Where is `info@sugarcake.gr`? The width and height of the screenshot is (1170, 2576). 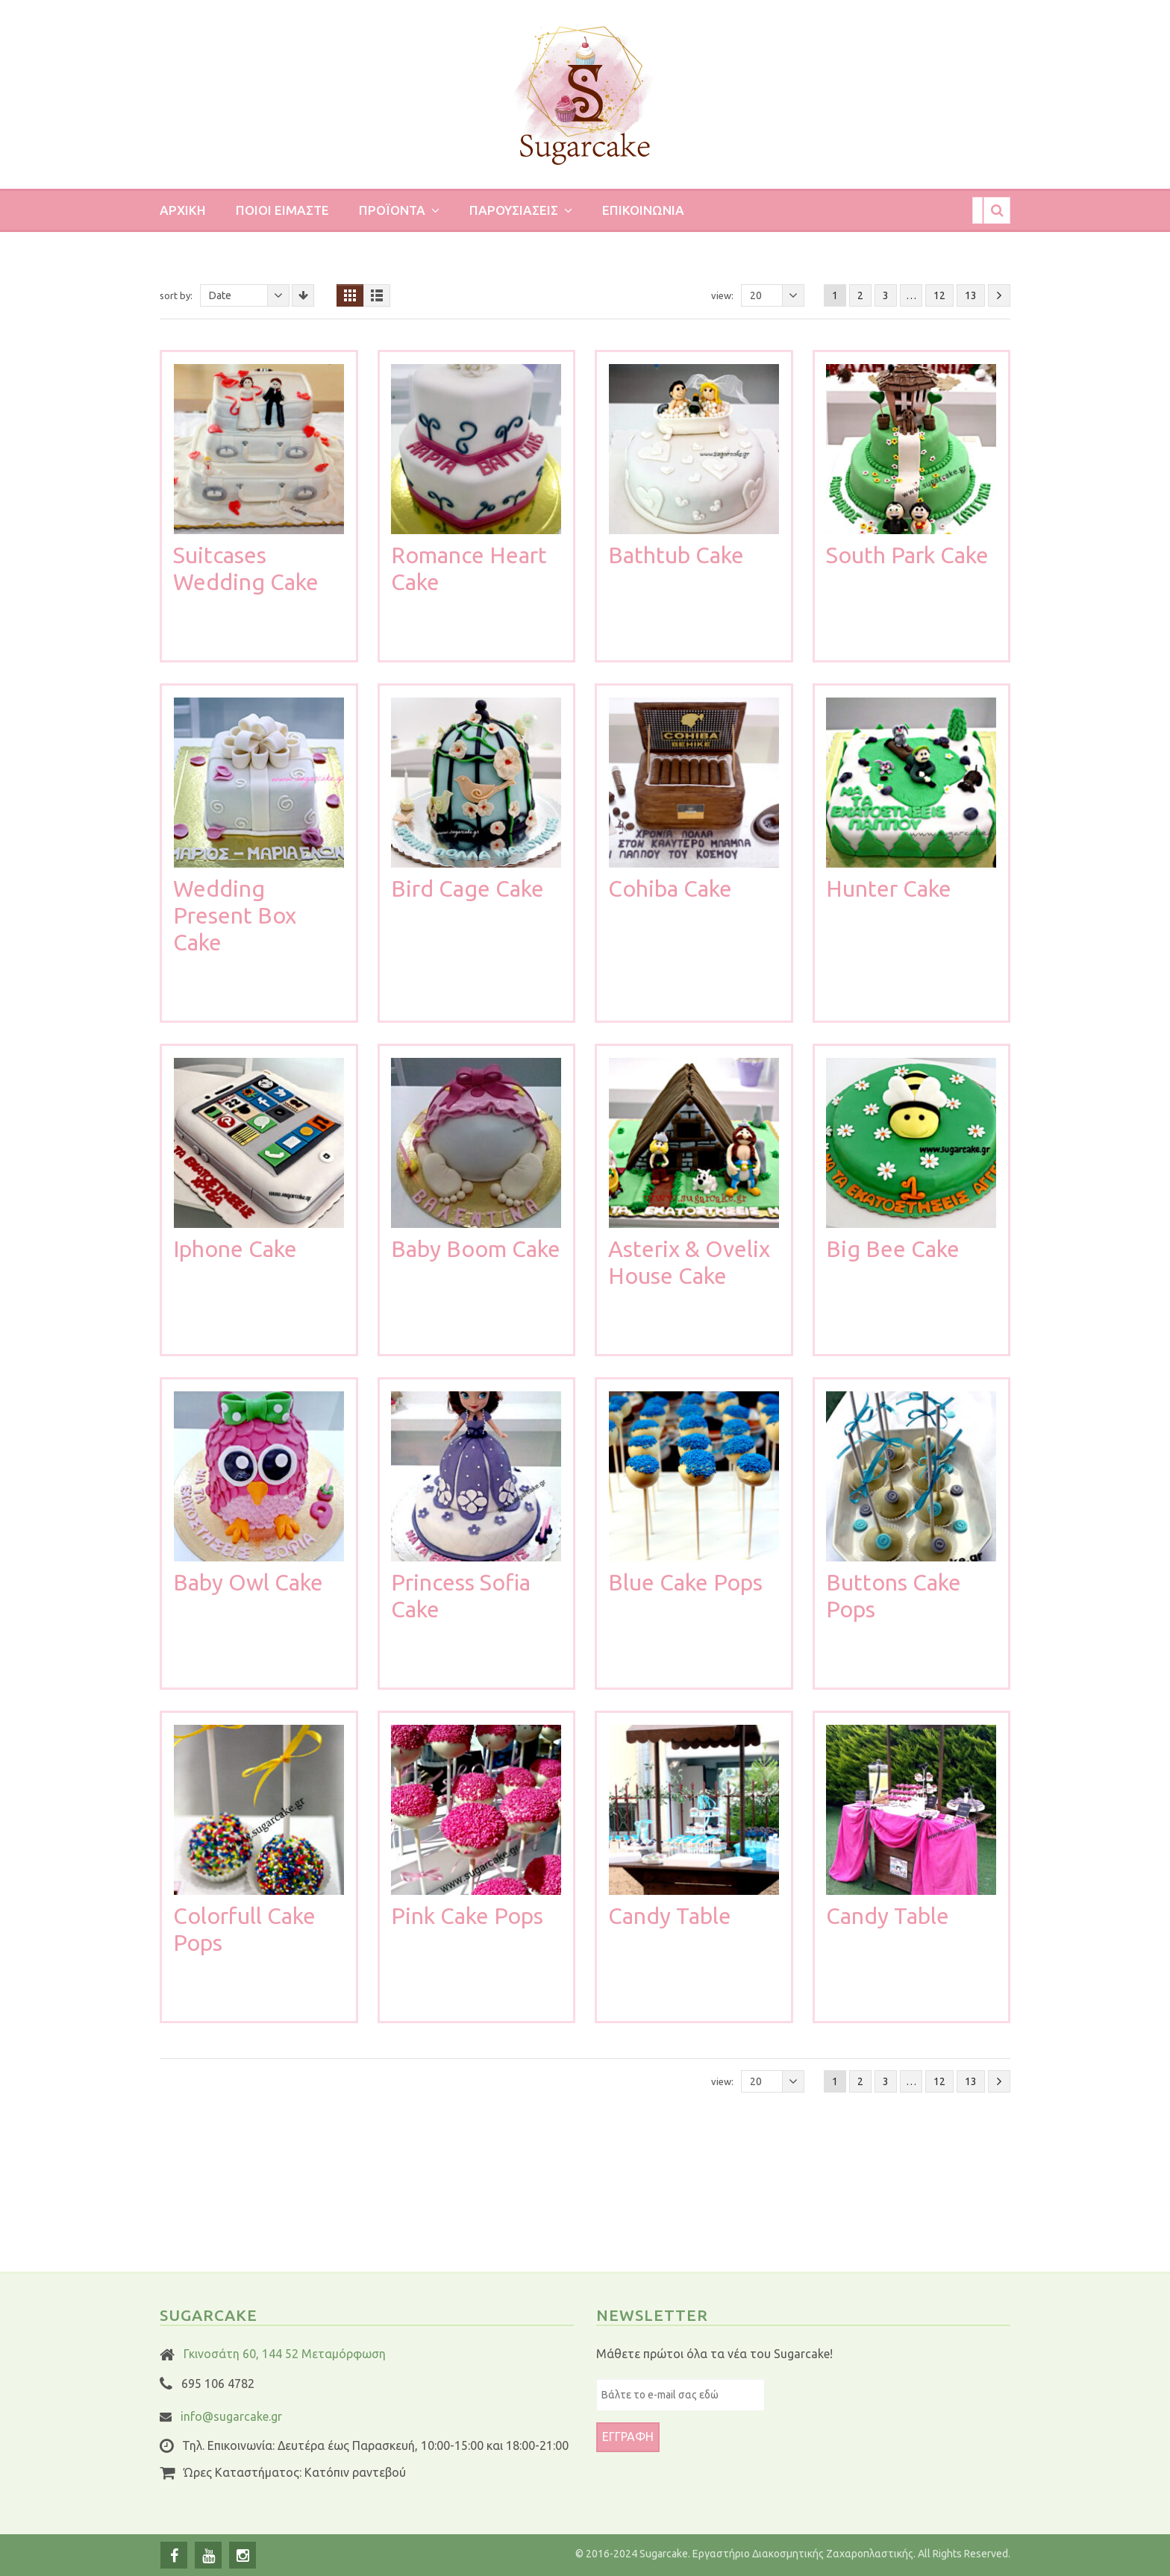
info@sugarcake.gr is located at coordinates (231, 2416).